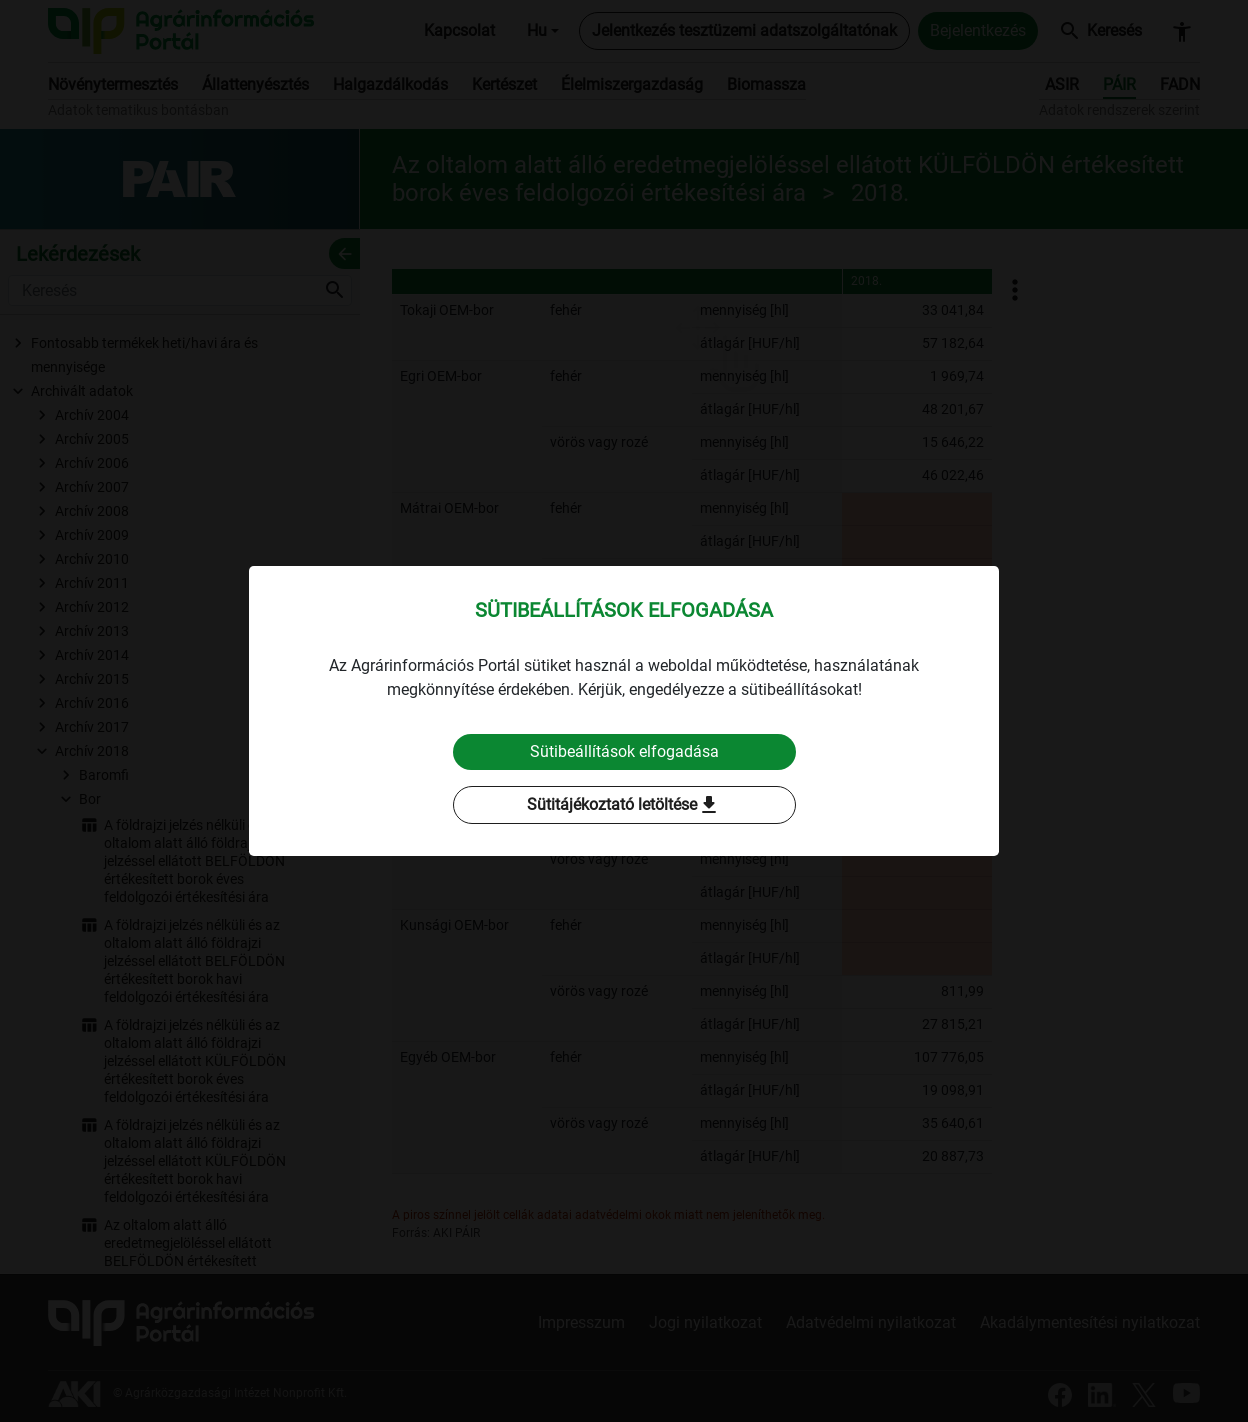 This screenshot has height=1422, width=1248. What do you see at coordinates (624, 805) in the screenshot?
I see `Sütitájékoztató letöltése` at bounding box center [624, 805].